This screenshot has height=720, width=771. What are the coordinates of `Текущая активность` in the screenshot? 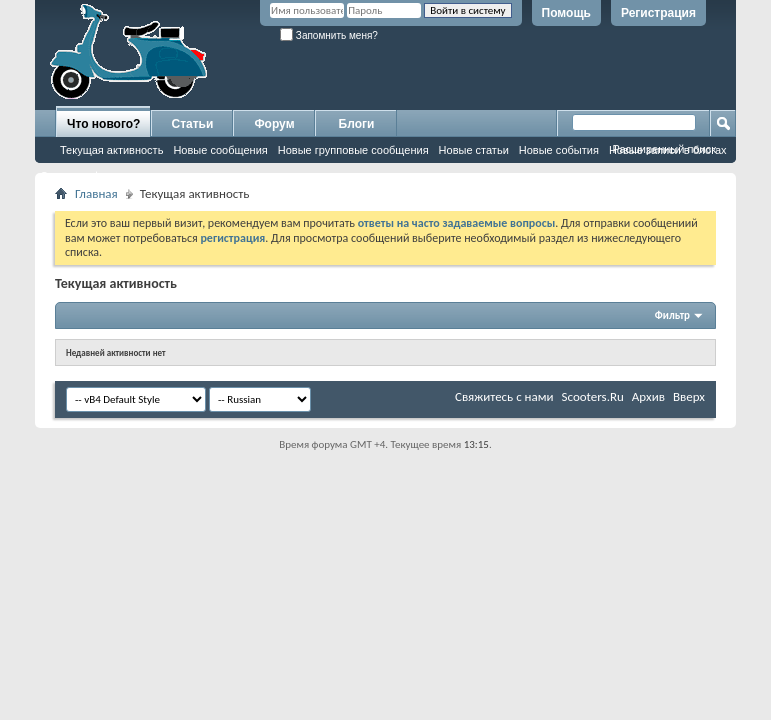 It's located at (111, 150).